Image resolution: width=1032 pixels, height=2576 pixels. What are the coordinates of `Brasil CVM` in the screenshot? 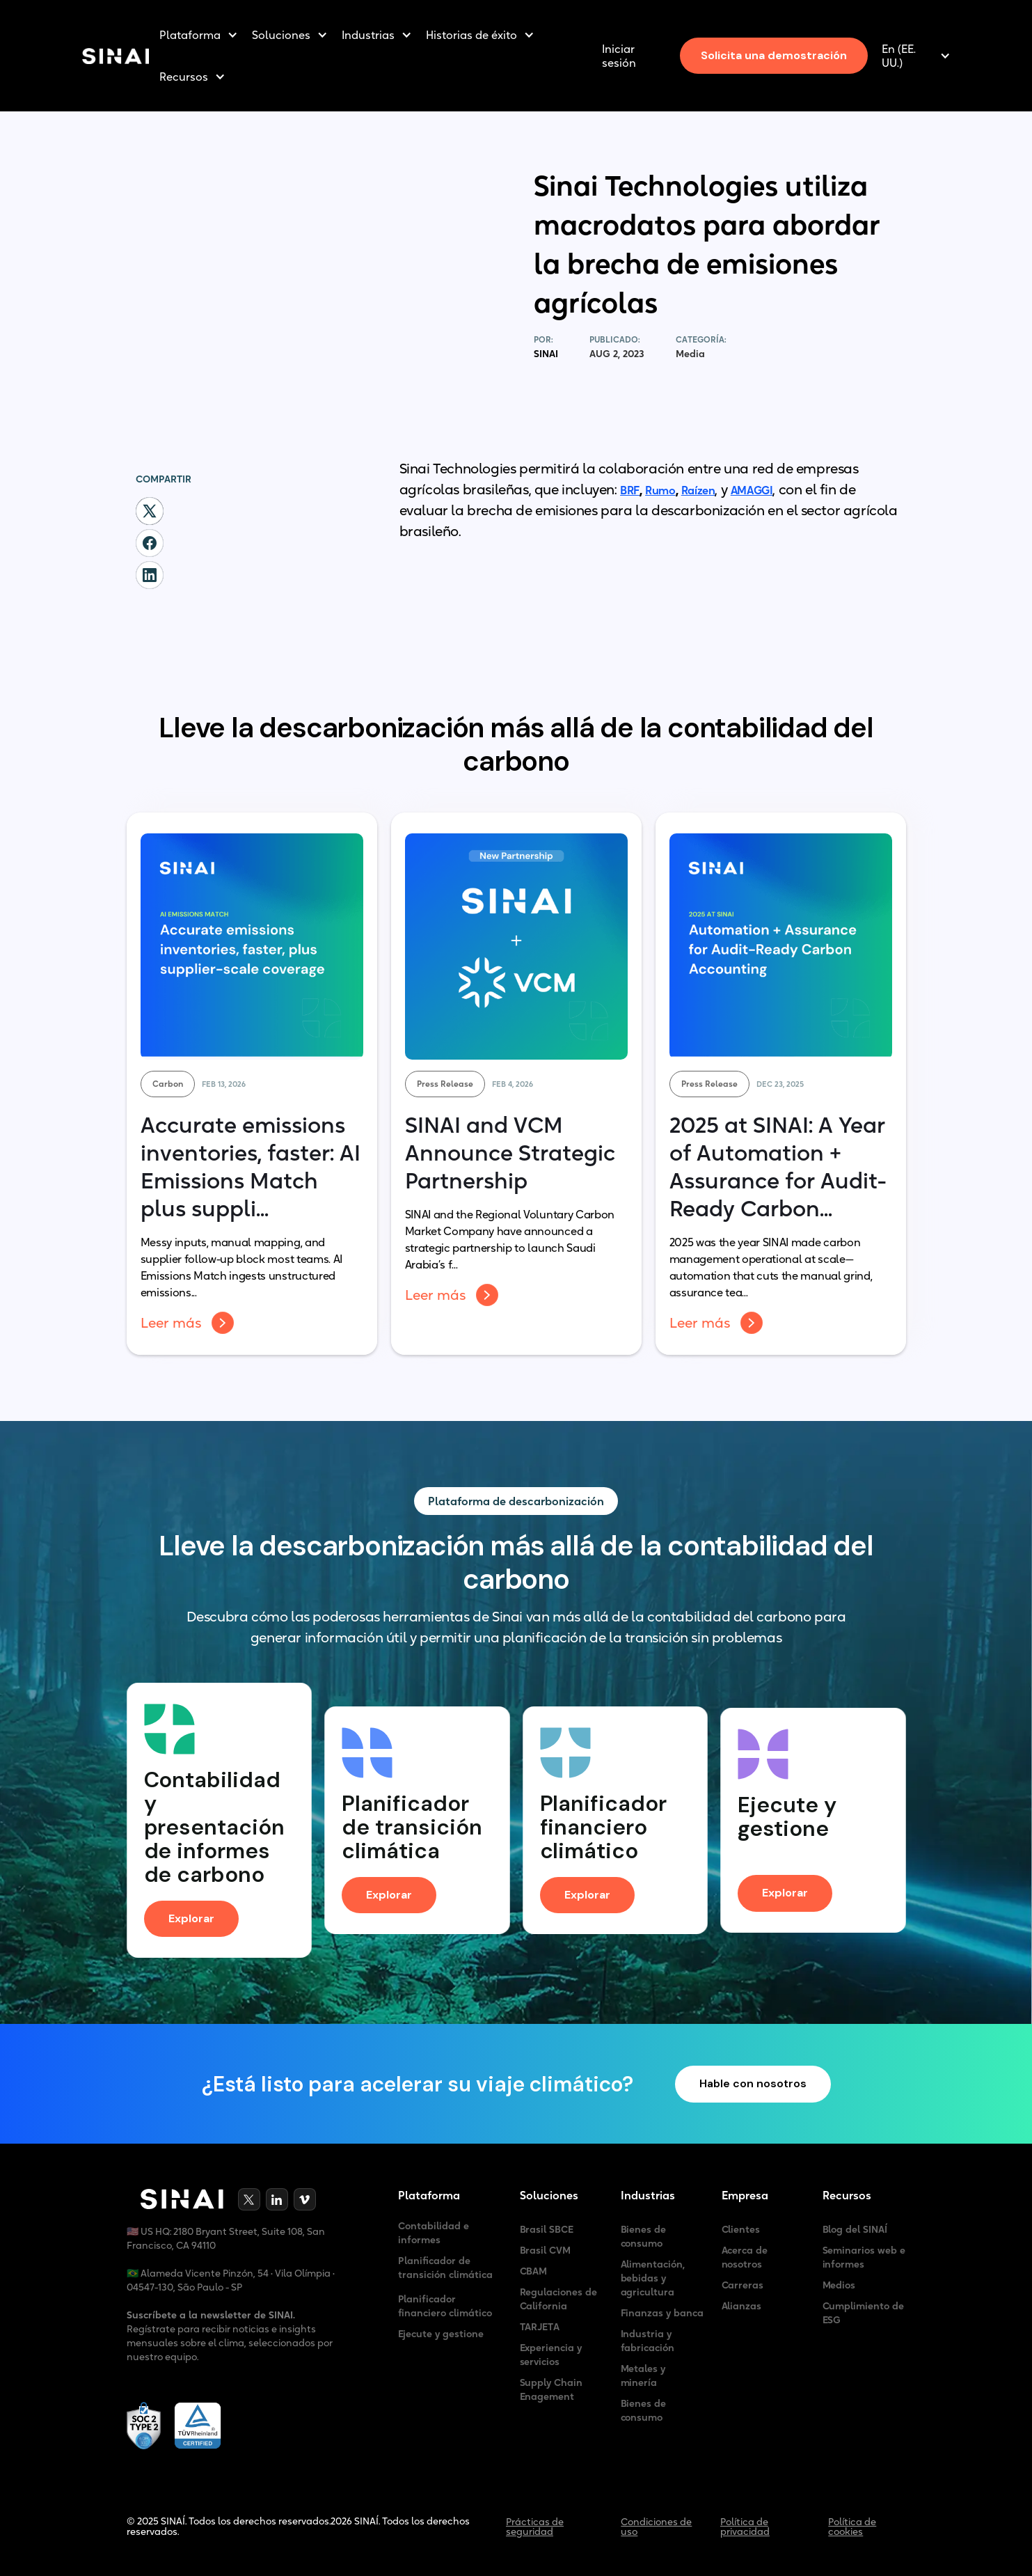 It's located at (545, 2250).